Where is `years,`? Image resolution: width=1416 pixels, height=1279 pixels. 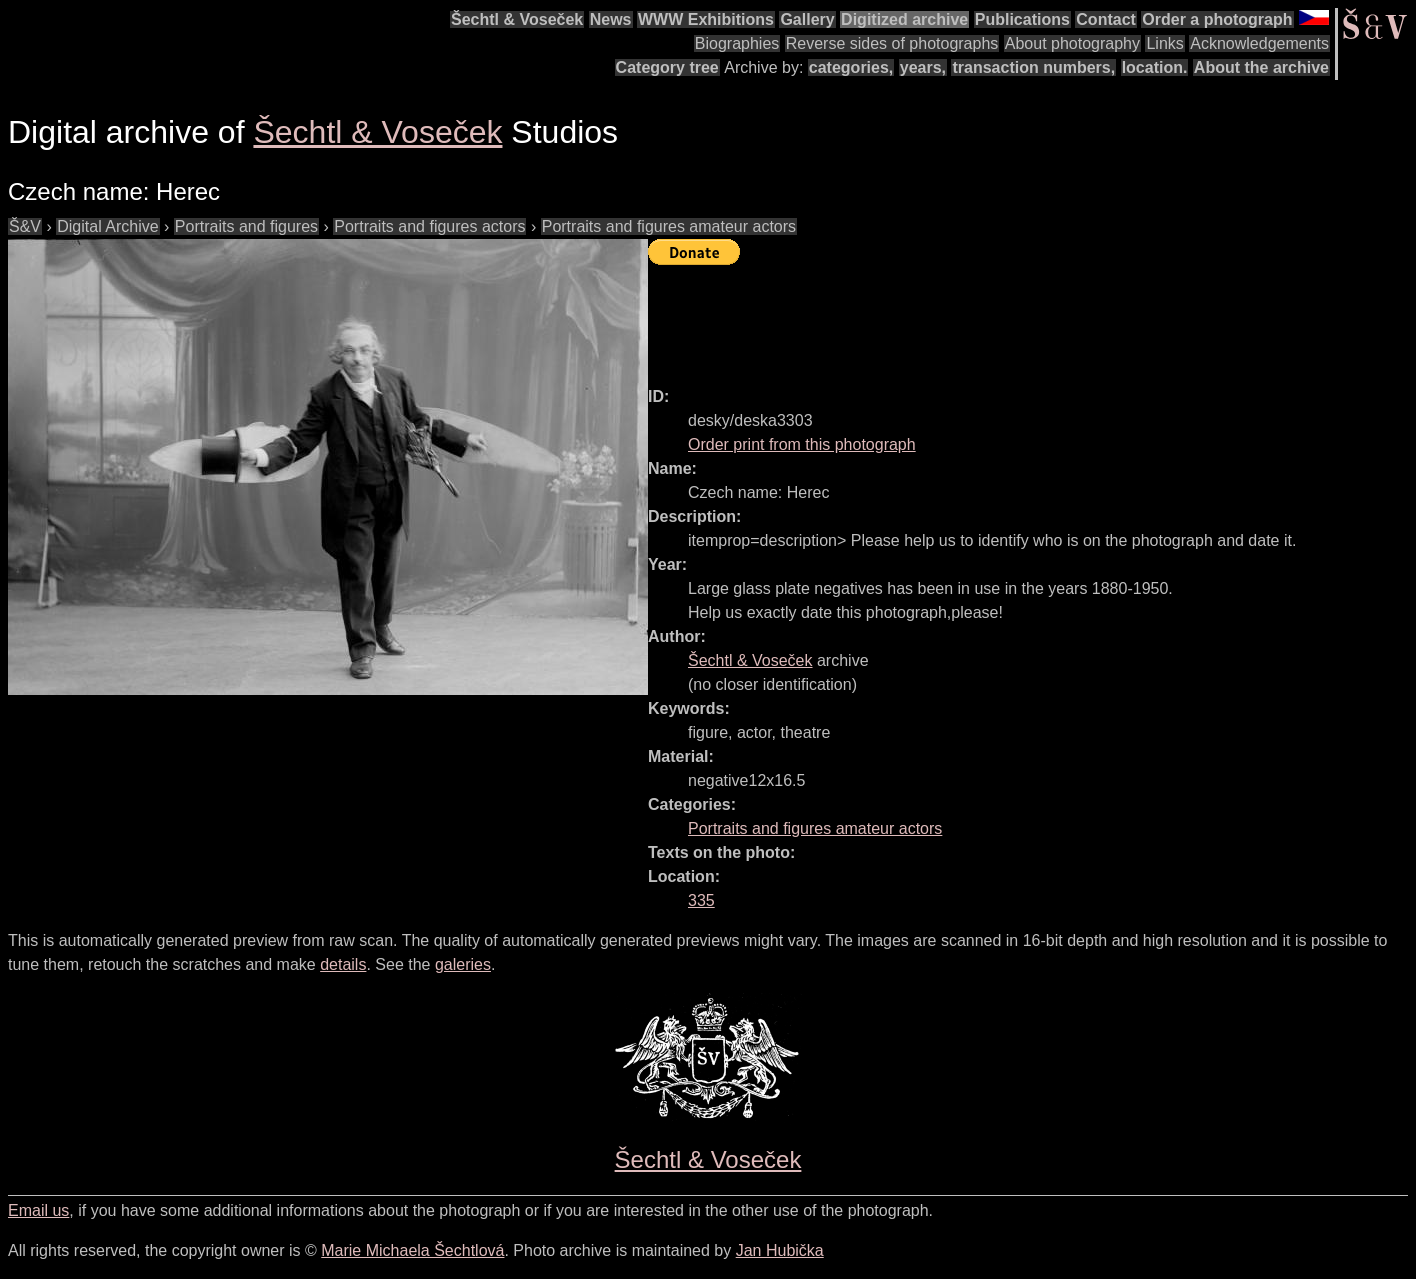
years, is located at coordinates (923, 67).